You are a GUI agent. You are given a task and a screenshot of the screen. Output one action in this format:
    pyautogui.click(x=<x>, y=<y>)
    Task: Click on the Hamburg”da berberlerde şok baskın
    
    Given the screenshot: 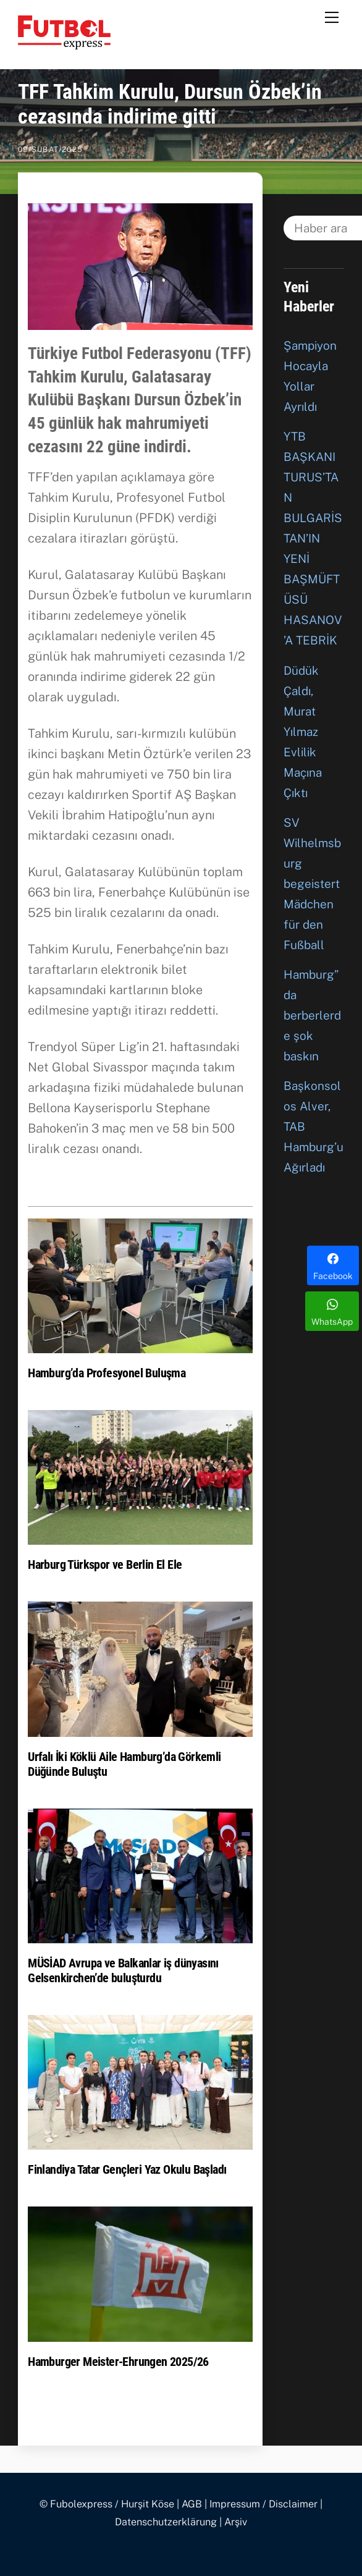 What is the action you would take?
    pyautogui.click(x=312, y=1015)
    